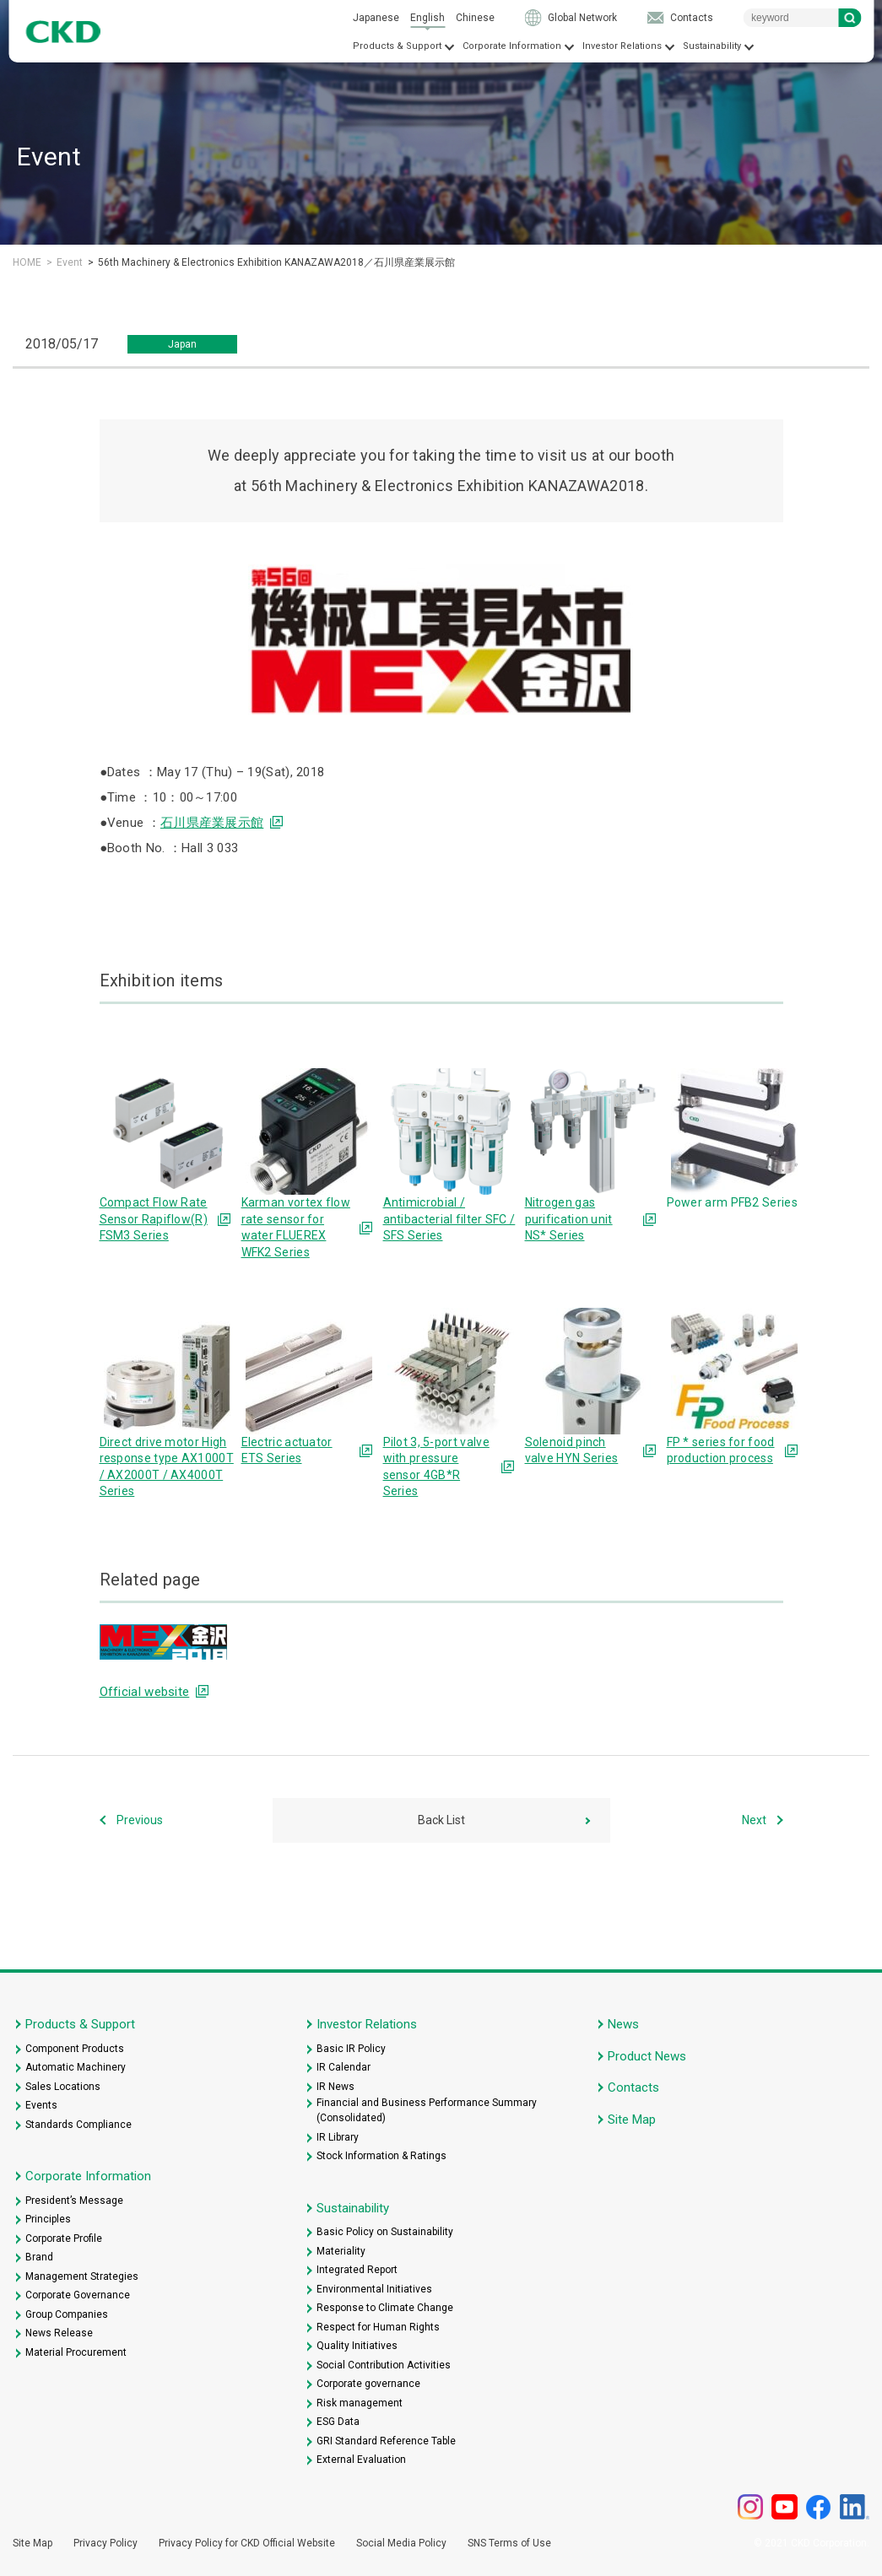 The height and width of the screenshot is (2576, 882). I want to click on Global Network, so click(582, 18).